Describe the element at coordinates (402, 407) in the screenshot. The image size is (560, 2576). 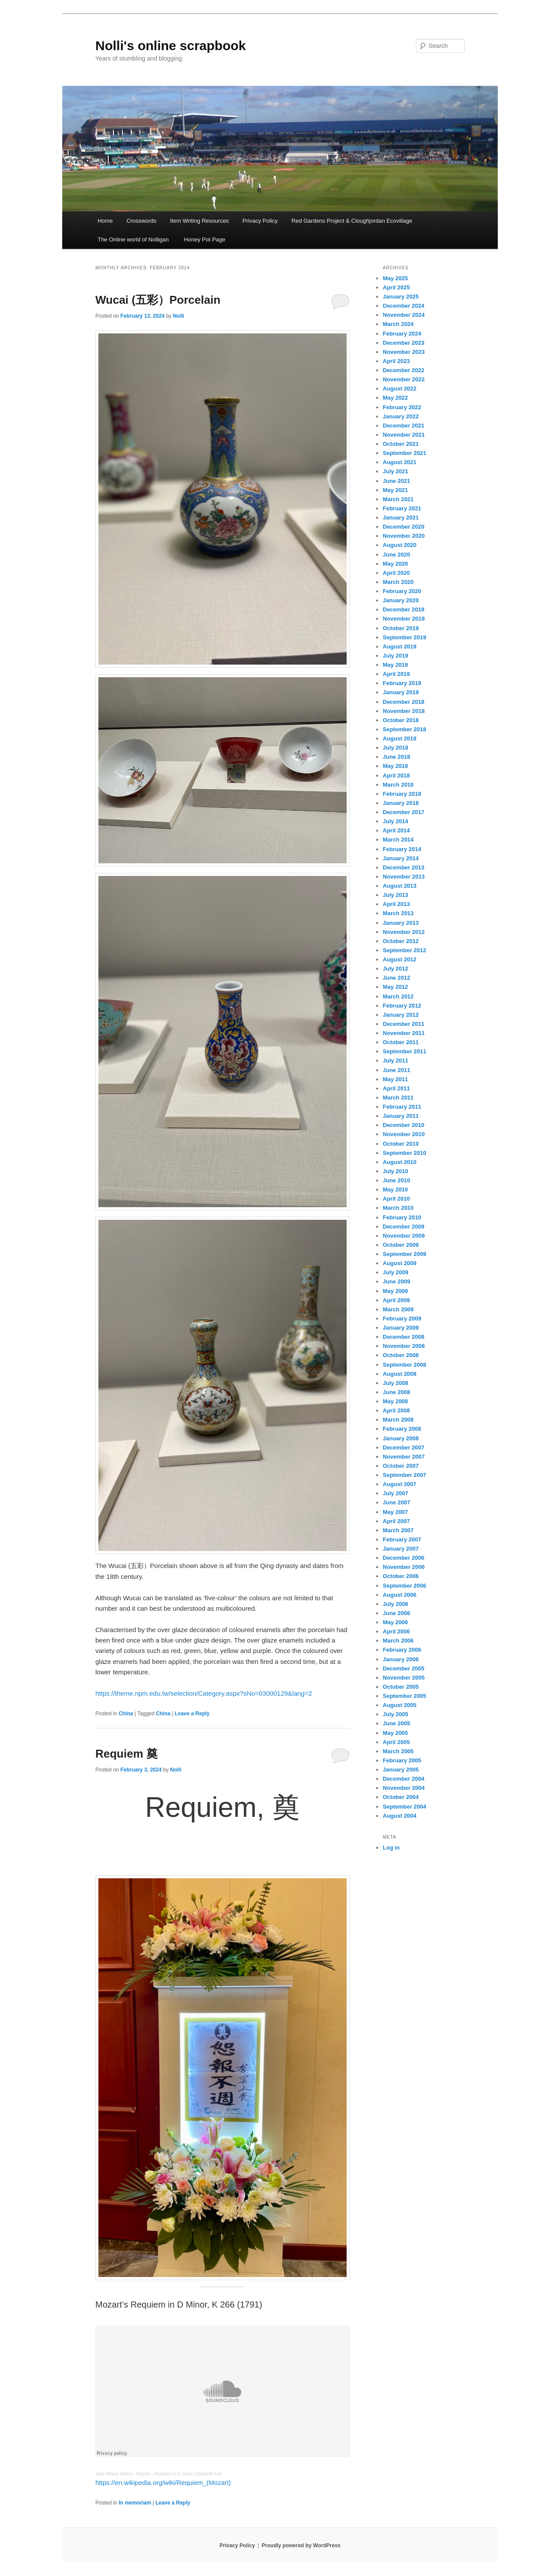
I see `February 2022` at that location.